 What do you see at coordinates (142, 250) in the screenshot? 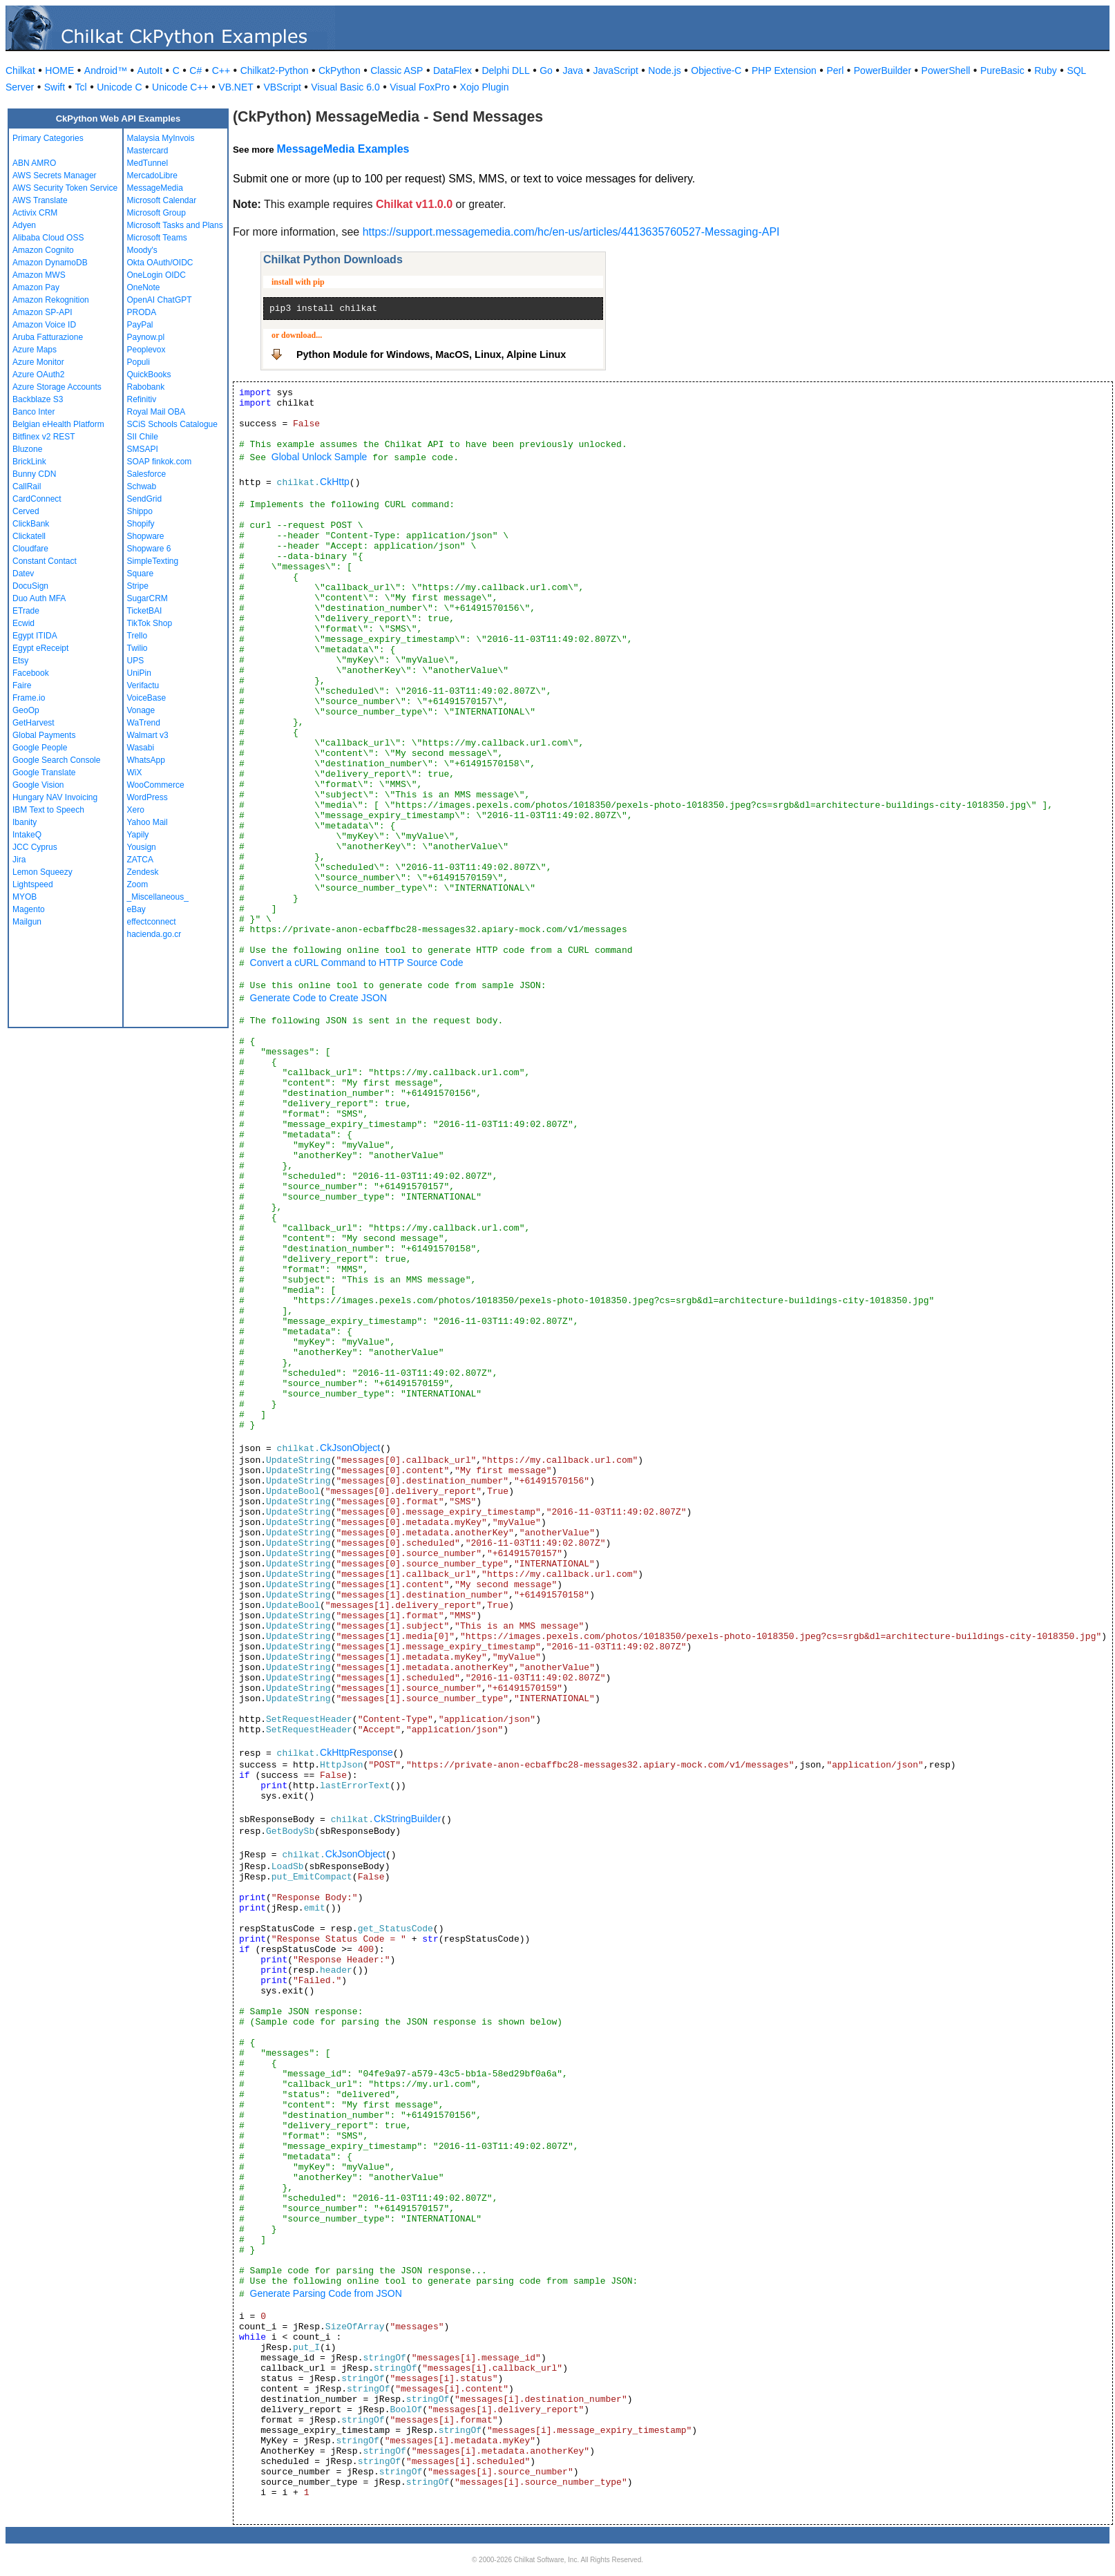
I see `Moody's` at bounding box center [142, 250].